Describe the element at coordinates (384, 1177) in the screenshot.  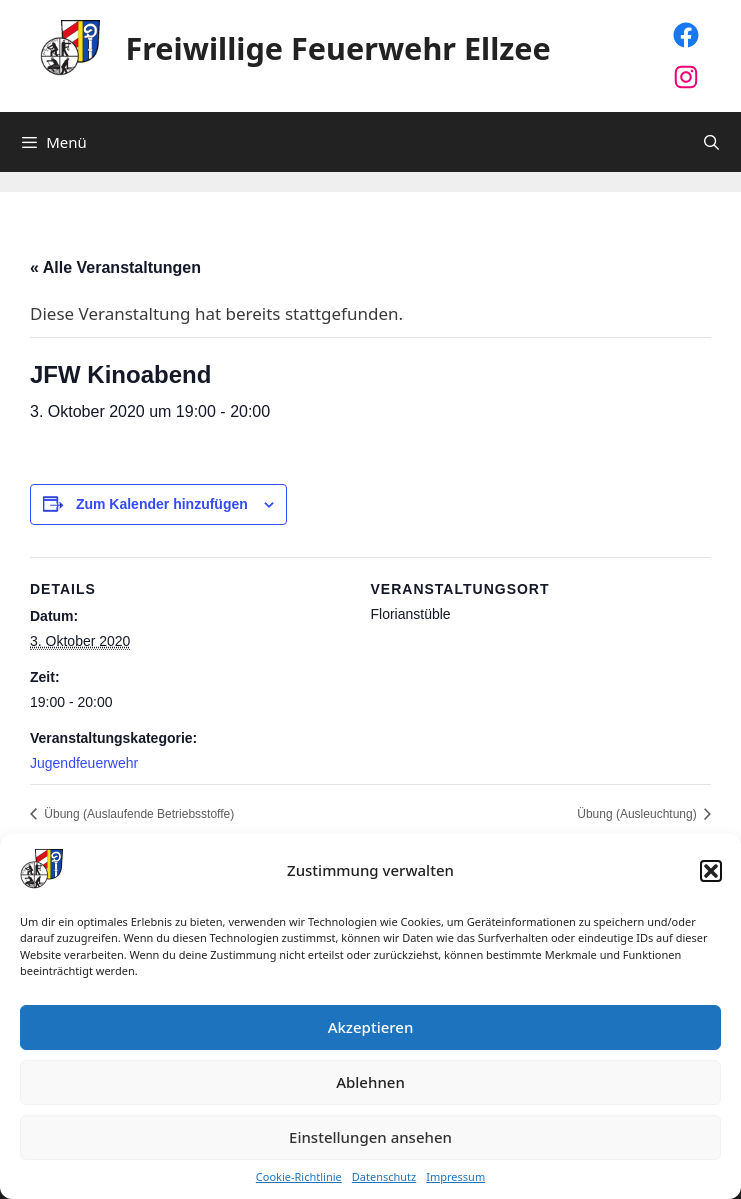
I see `Datenschutz` at that location.